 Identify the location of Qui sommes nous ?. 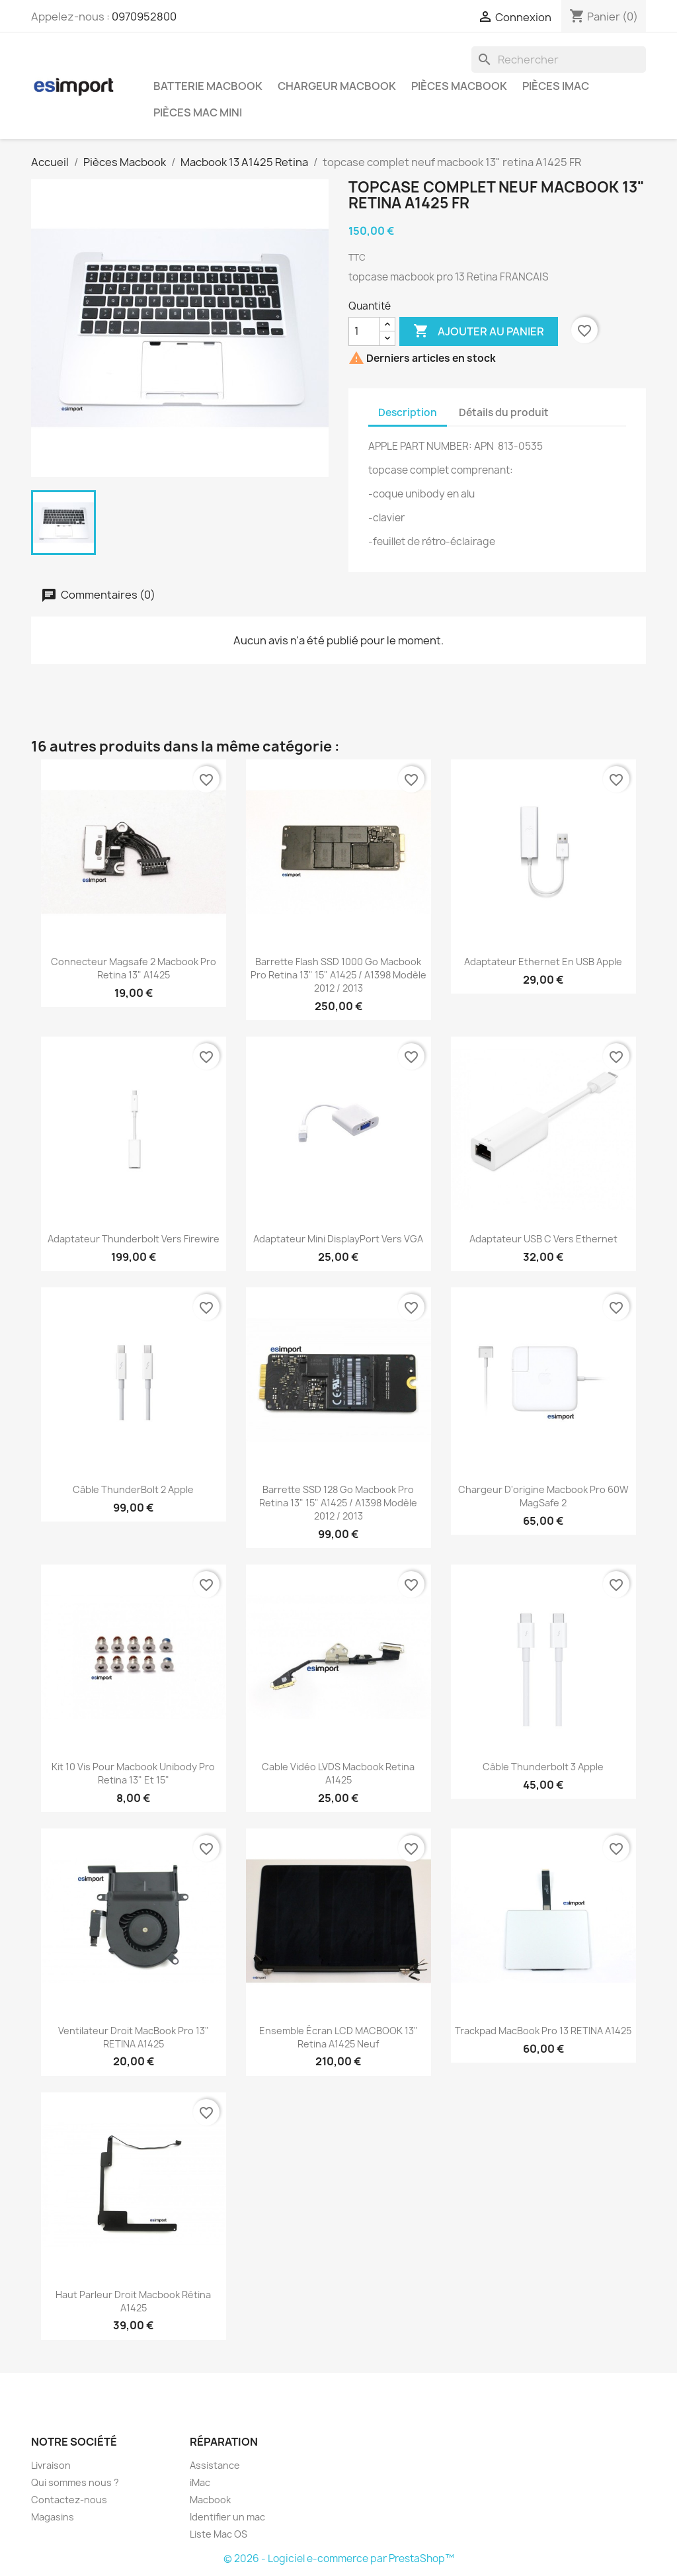
(75, 2482).